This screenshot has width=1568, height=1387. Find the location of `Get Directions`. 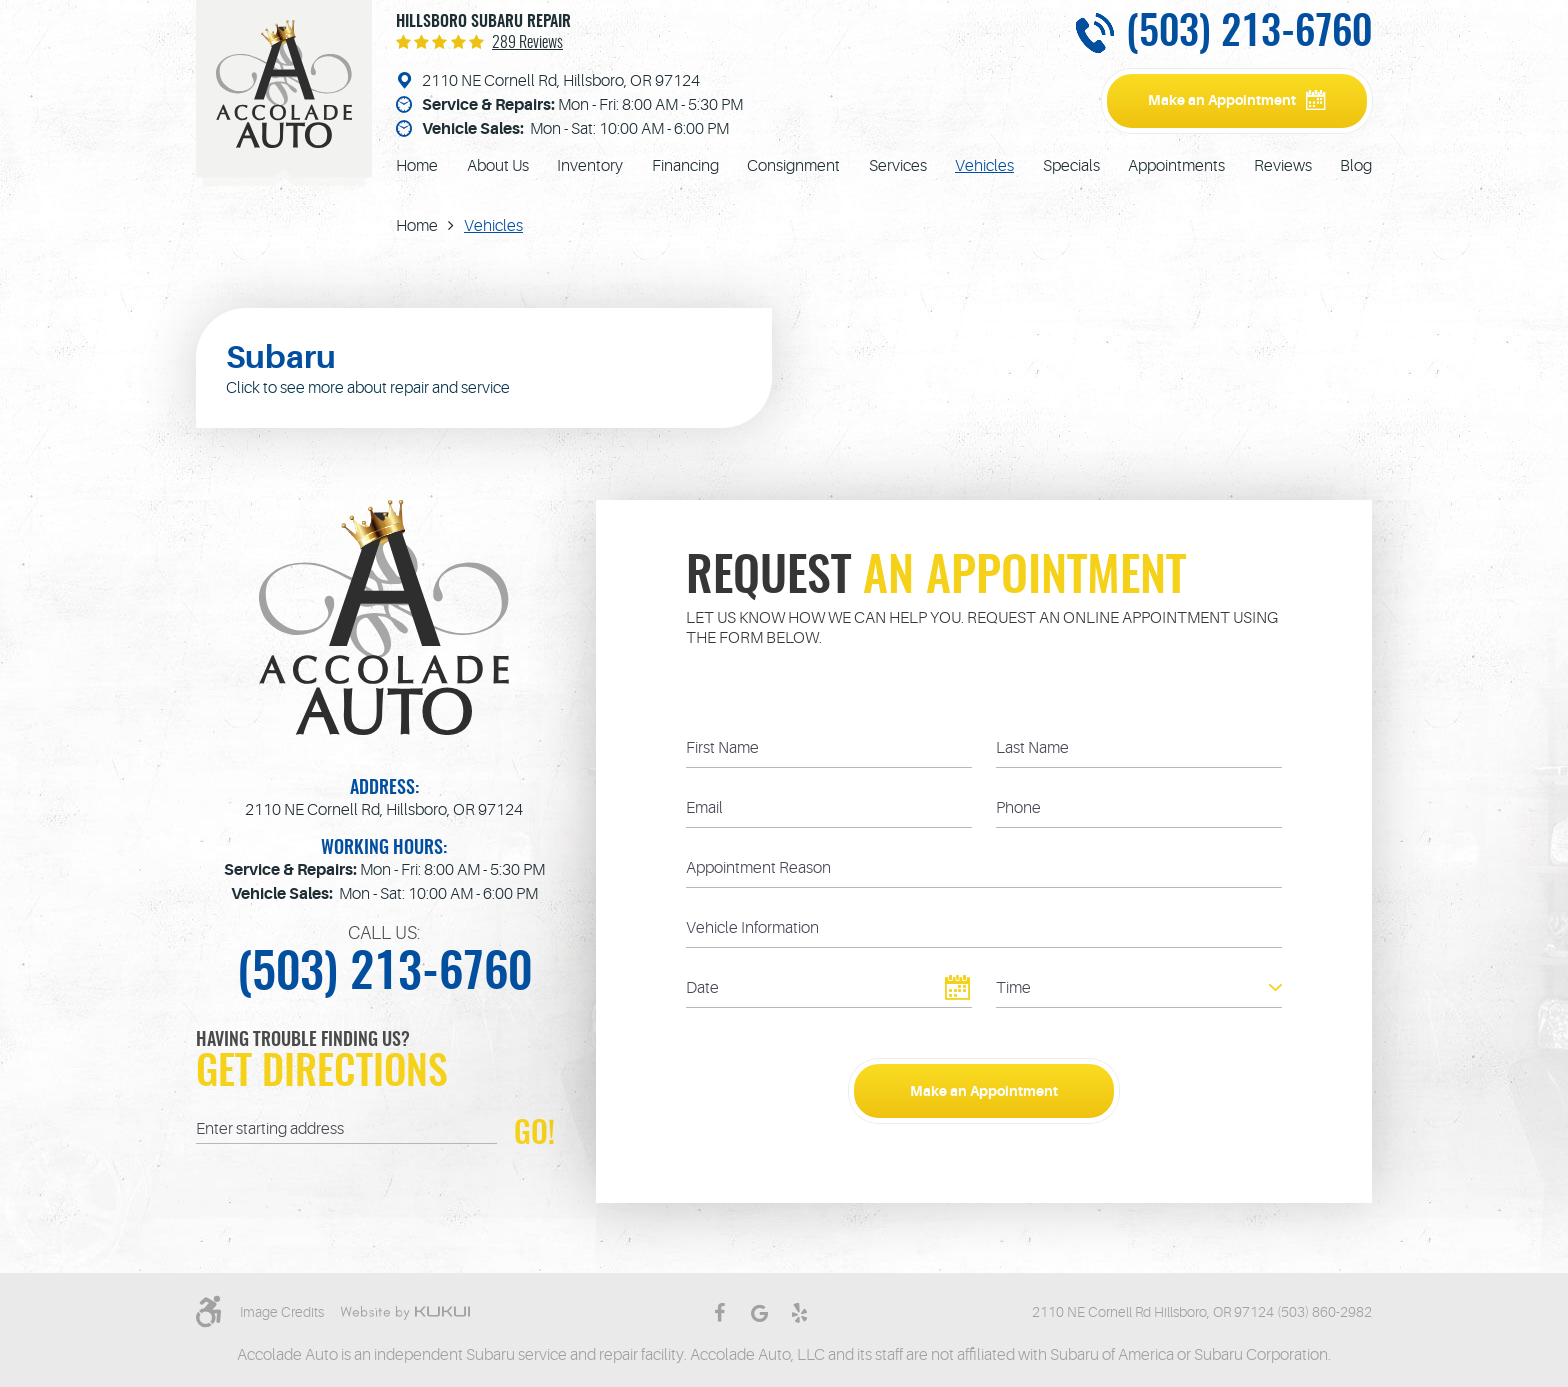

Get Directions is located at coordinates (322, 1074).